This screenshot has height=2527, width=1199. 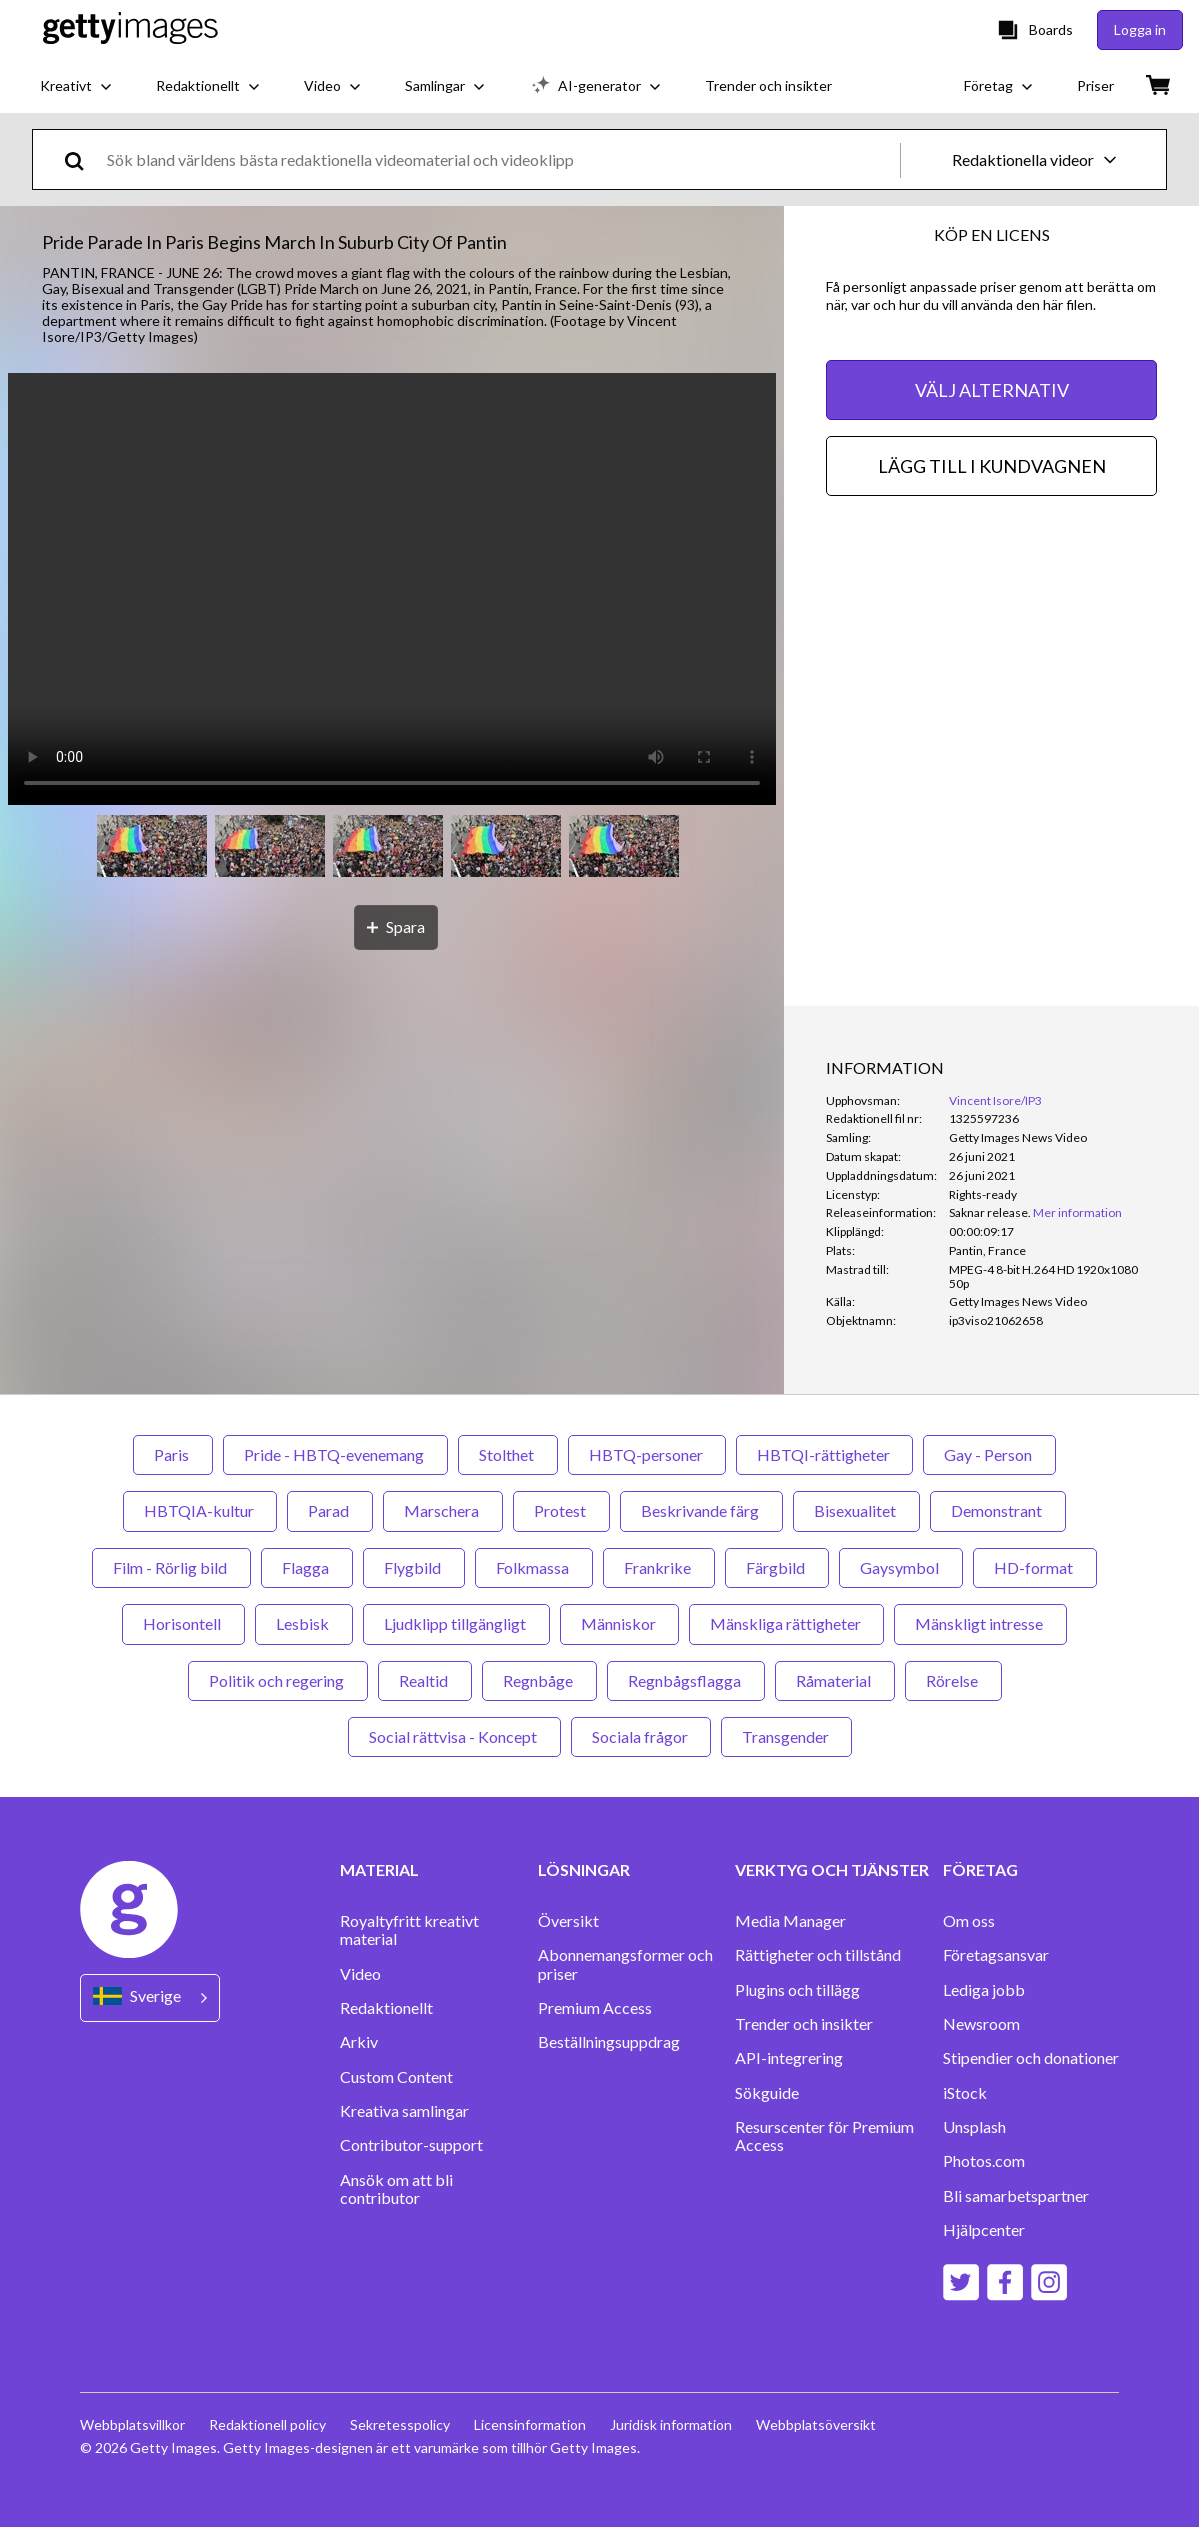 I want to click on Video, so click(x=360, y=1974).